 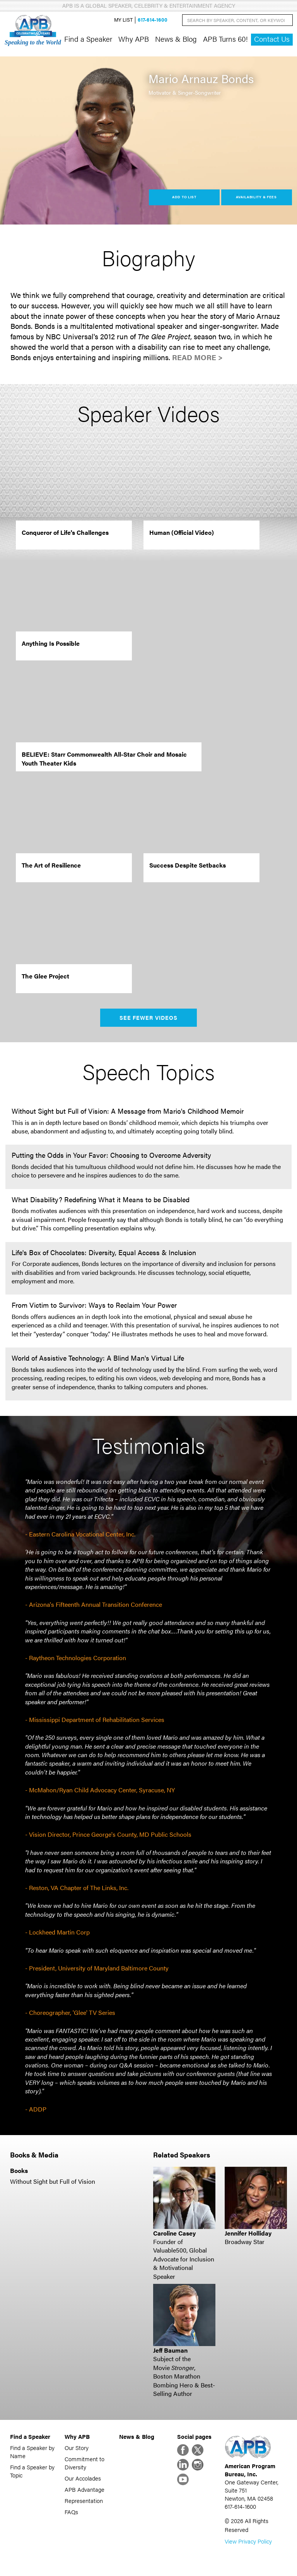 I want to click on Why APB, so click(x=133, y=38).